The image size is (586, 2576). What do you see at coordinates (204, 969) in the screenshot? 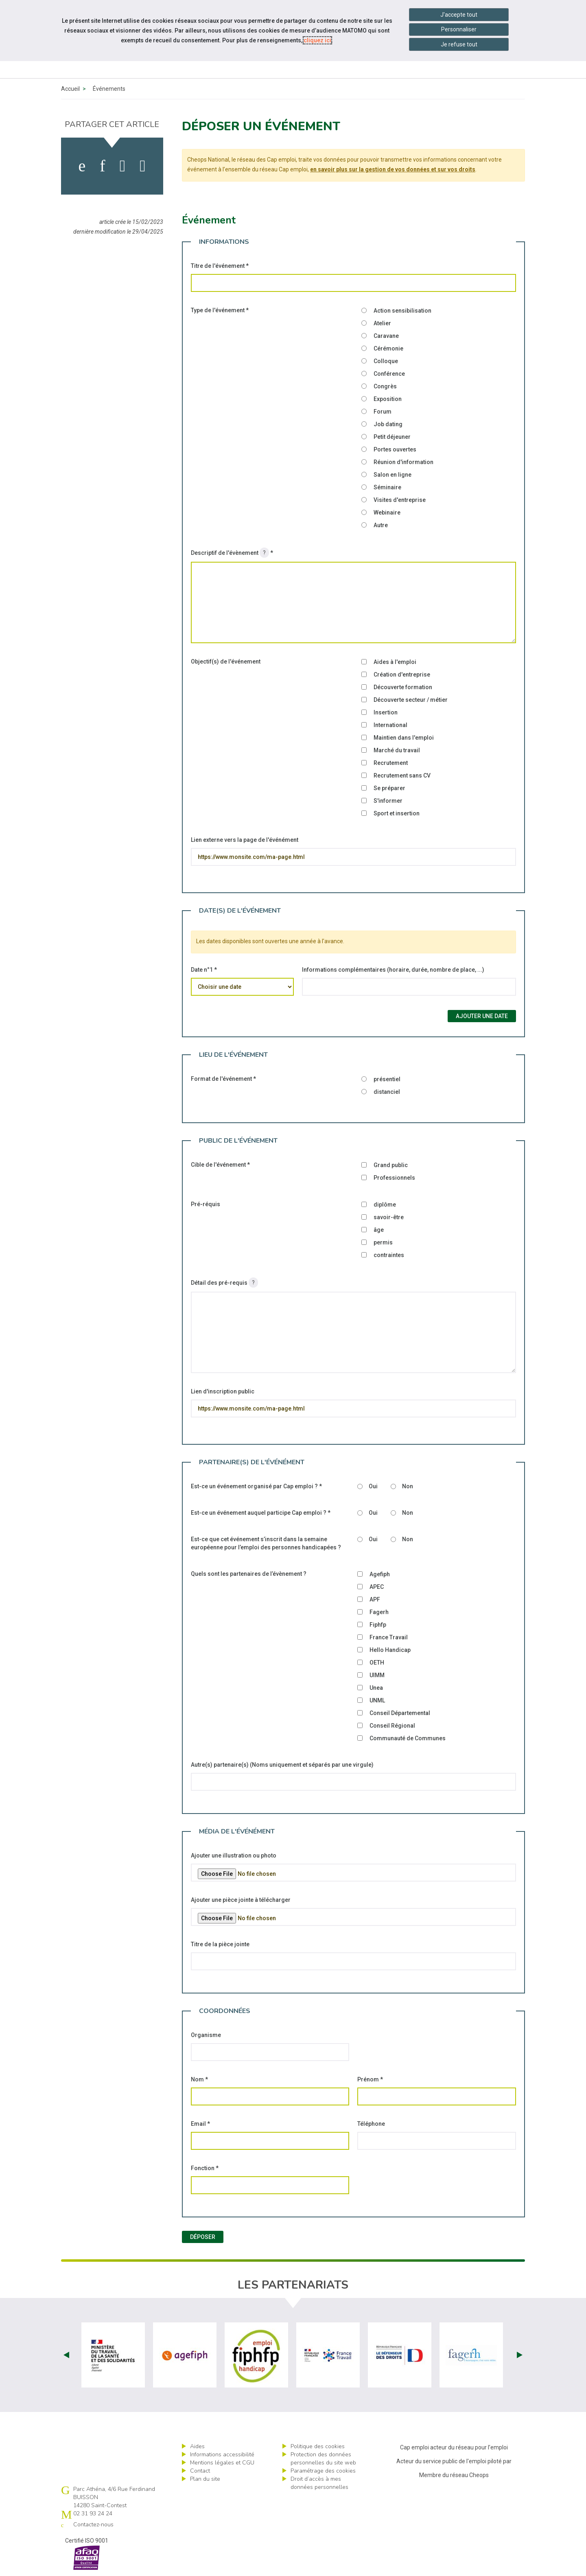
I see `Date n°1 *` at bounding box center [204, 969].